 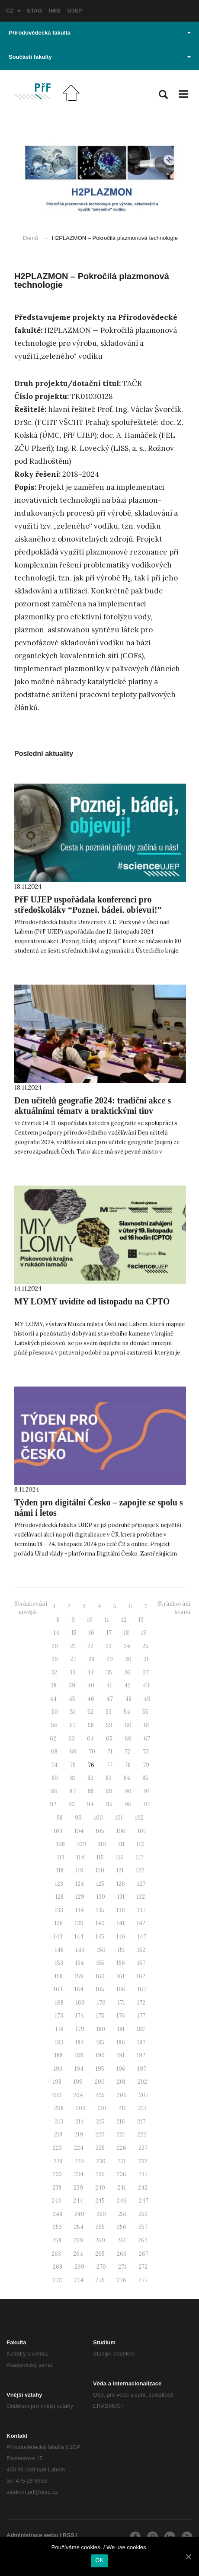 I want to click on 36, so click(x=127, y=1672).